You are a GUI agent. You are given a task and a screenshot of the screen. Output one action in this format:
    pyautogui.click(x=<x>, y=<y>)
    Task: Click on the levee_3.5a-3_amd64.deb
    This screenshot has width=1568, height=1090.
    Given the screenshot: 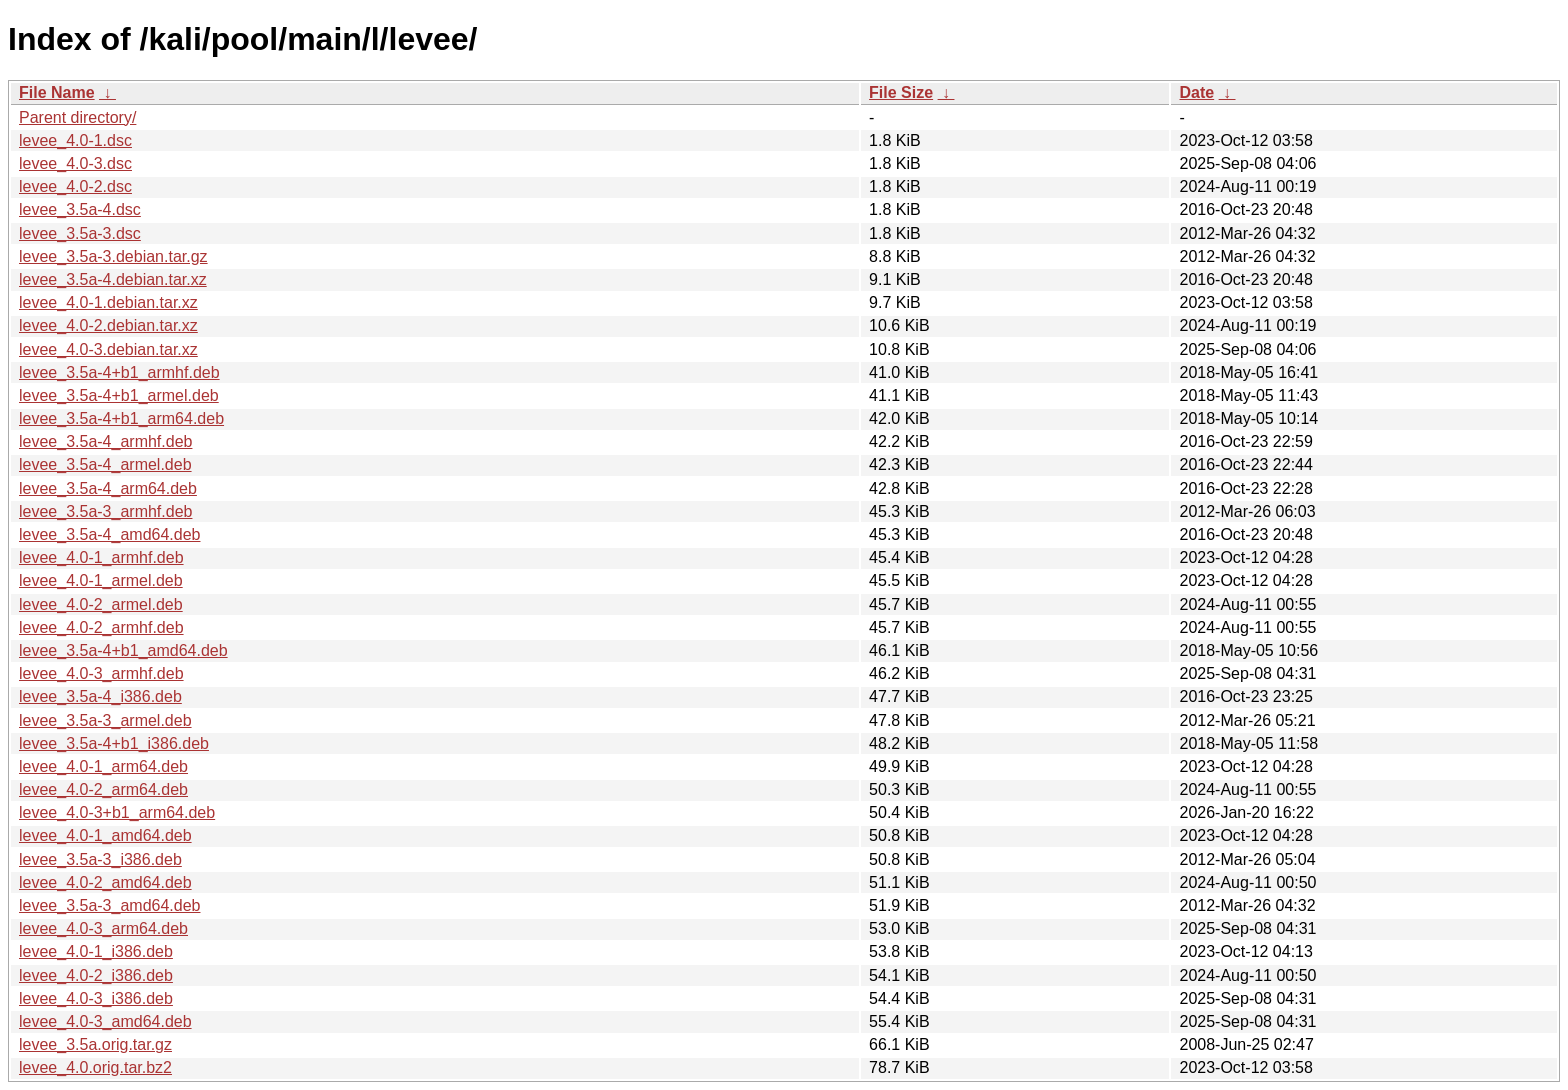 What is the action you would take?
    pyautogui.click(x=109, y=905)
    